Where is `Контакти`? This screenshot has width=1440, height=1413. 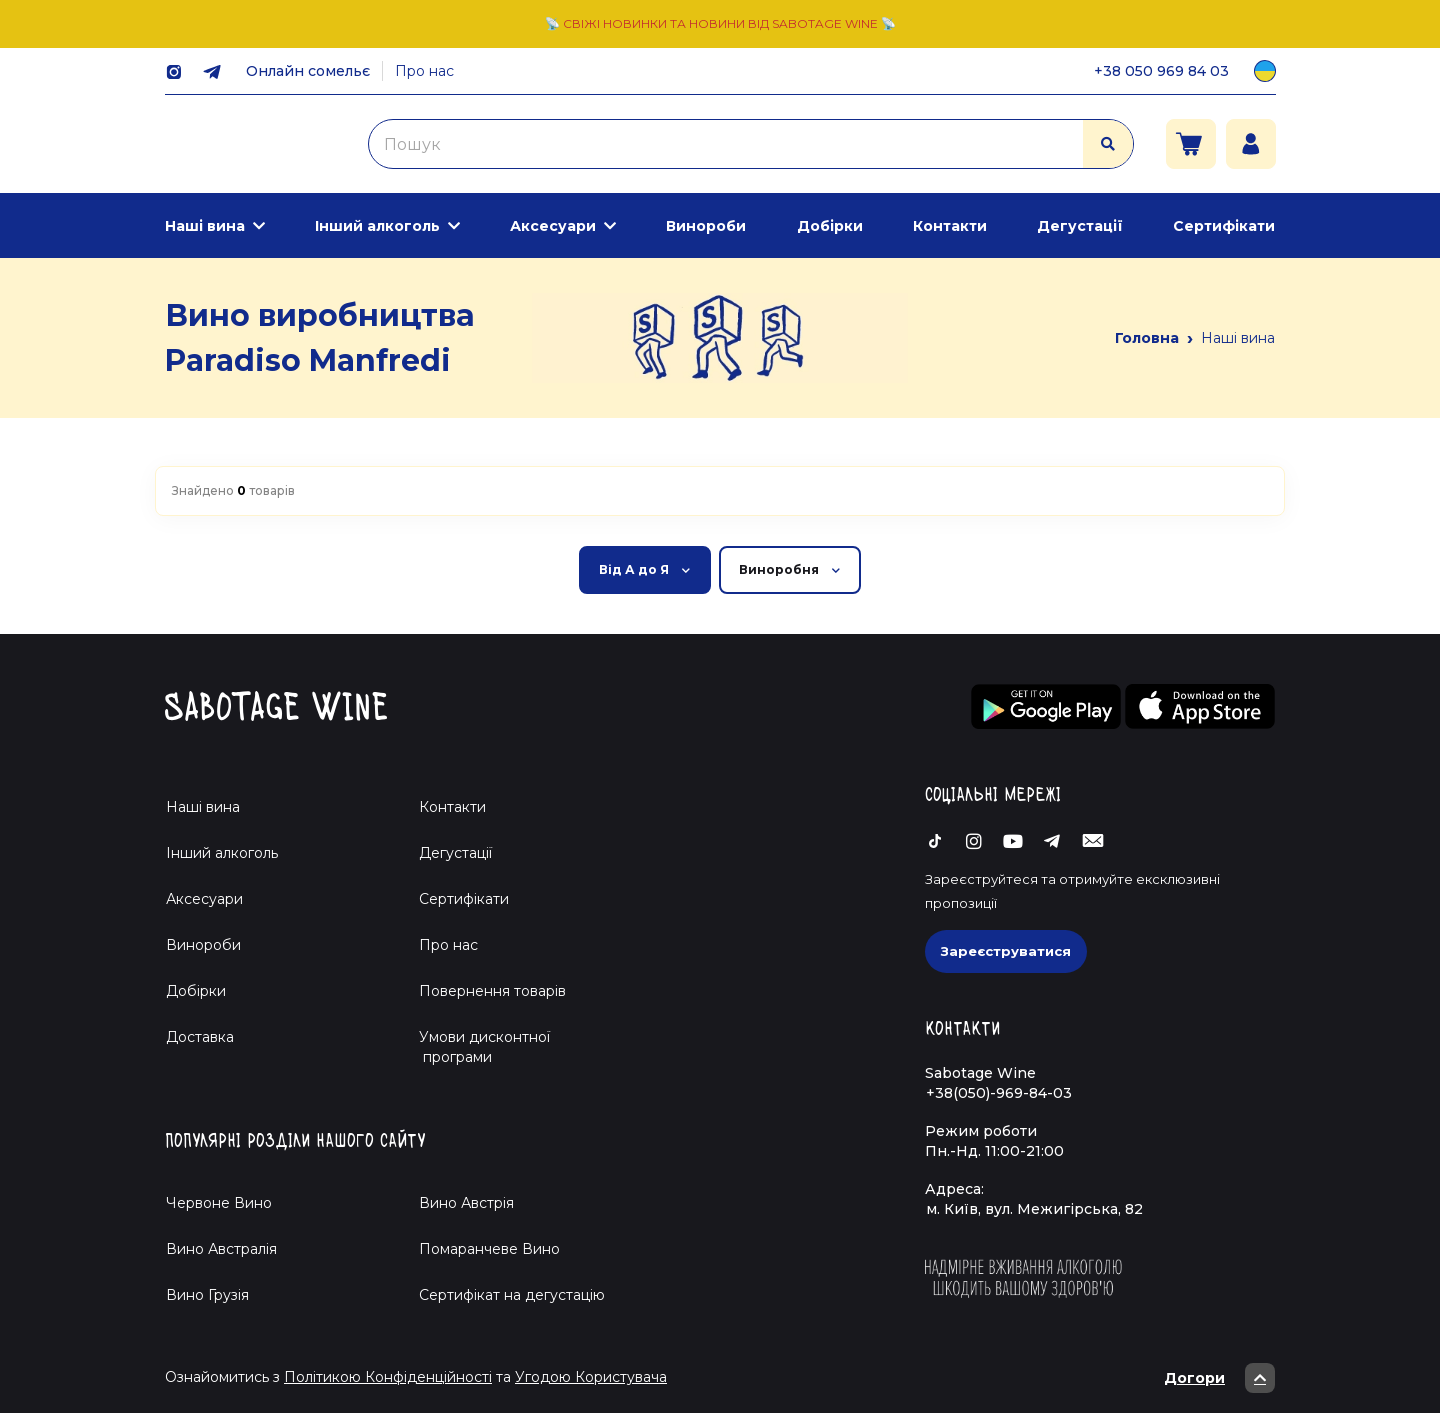 Контакти is located at coordinates (950, 226).